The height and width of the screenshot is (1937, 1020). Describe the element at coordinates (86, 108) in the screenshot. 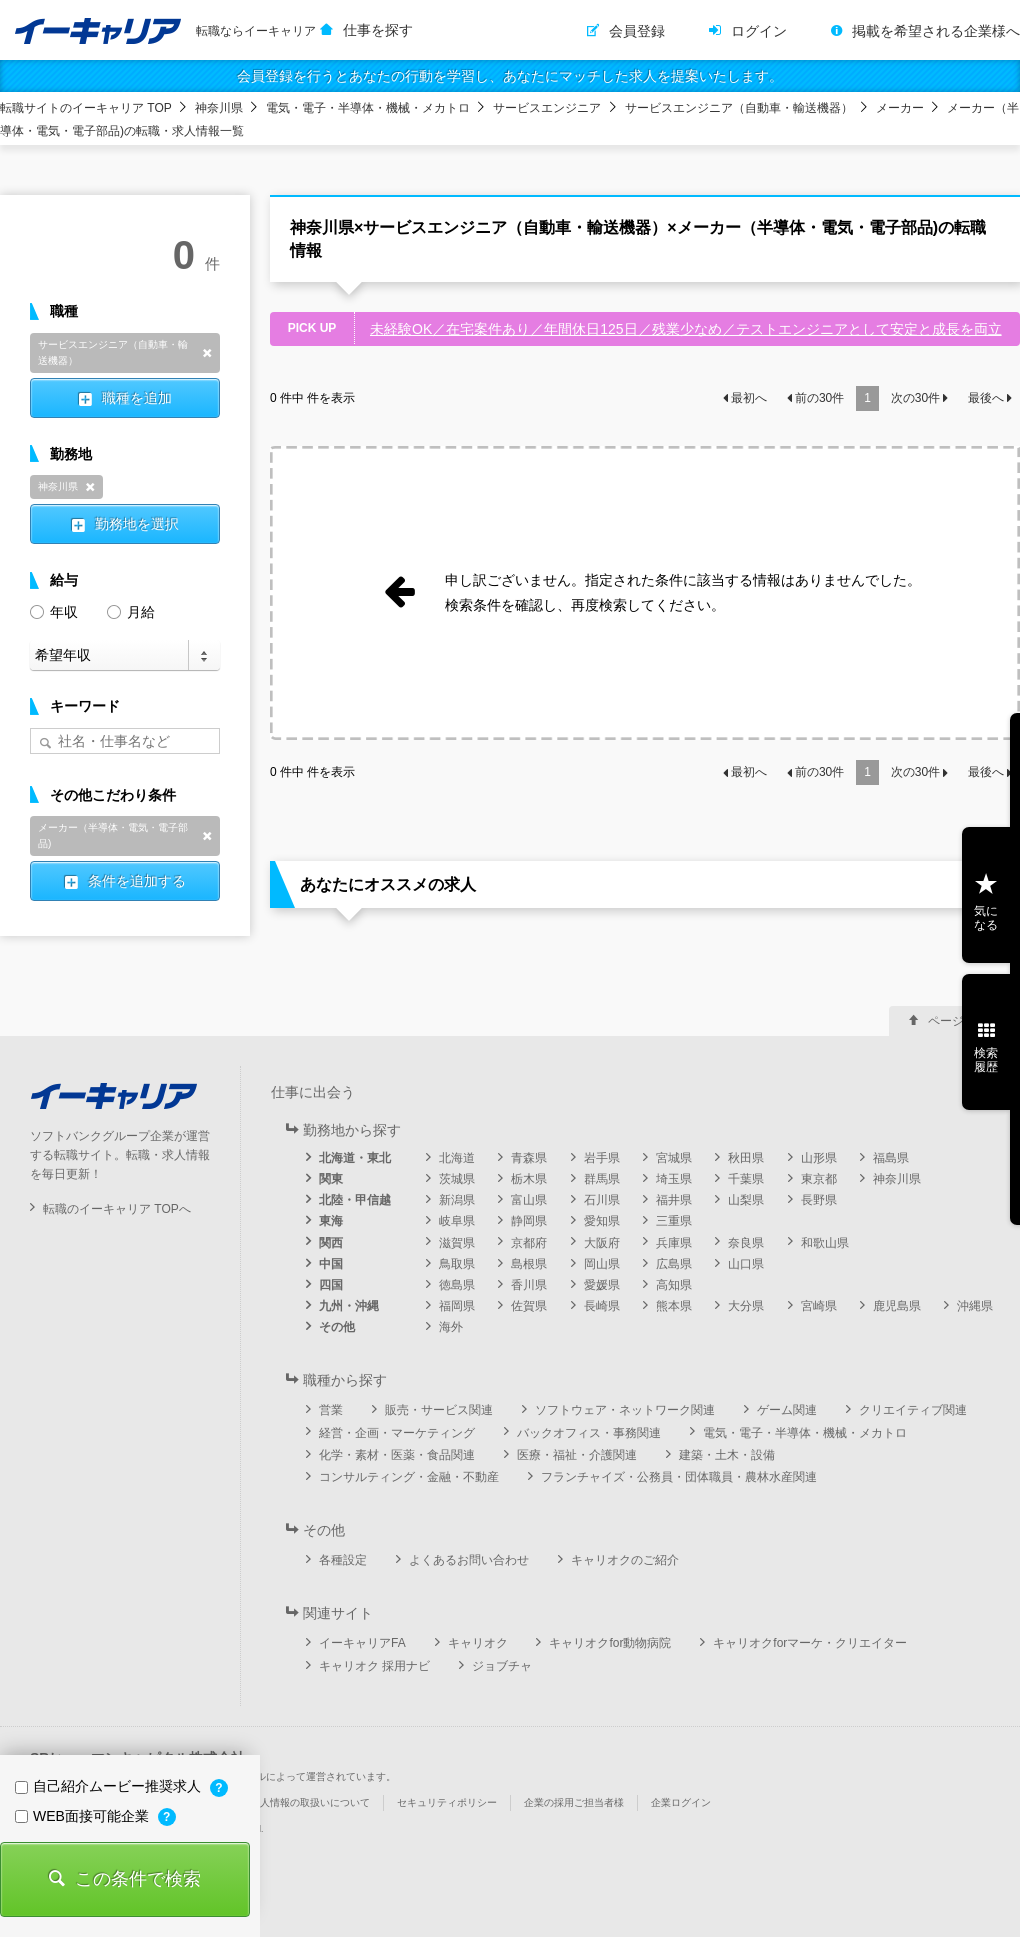

I see `転職サイトのイーキャリア TOP` at that location.